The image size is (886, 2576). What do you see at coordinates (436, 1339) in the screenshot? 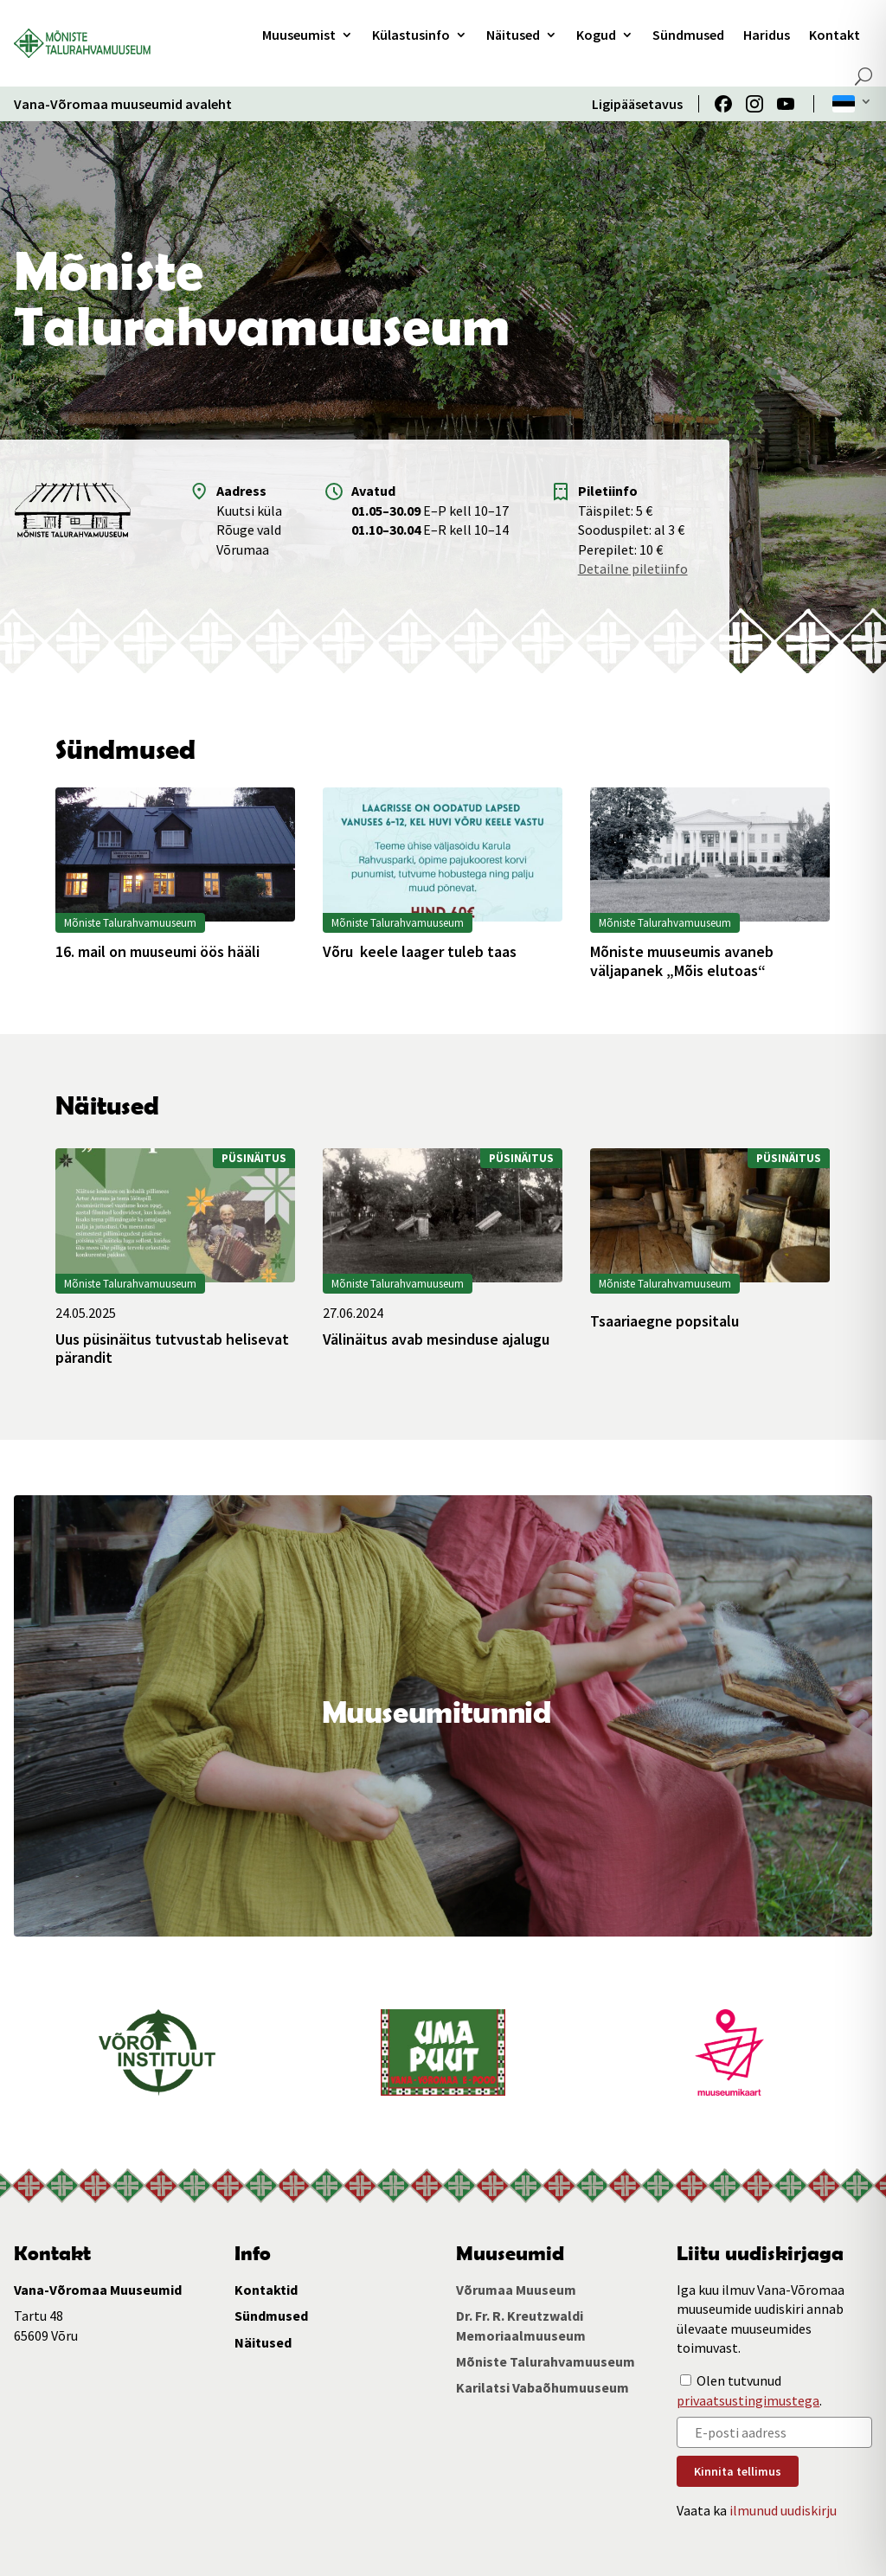
I see `Välinäitus avab mesinduse ajalugu` at bounding box center [436, 1339].